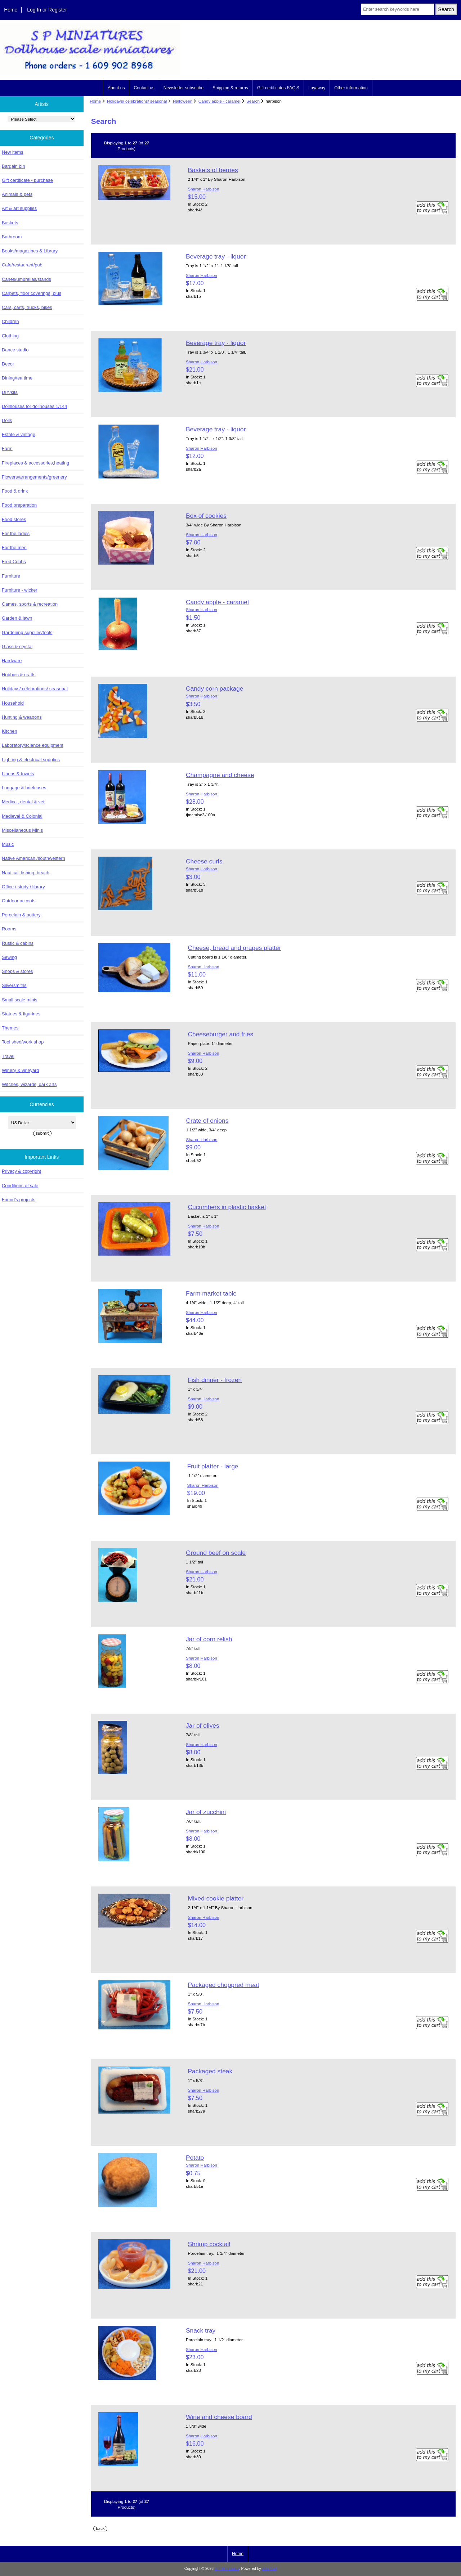 The width and height of the screenshot is (461, 2576). What do you see at coordinates (12, 660) in the screenshot?
I see `Hardware` at bounding box center [12, 660].